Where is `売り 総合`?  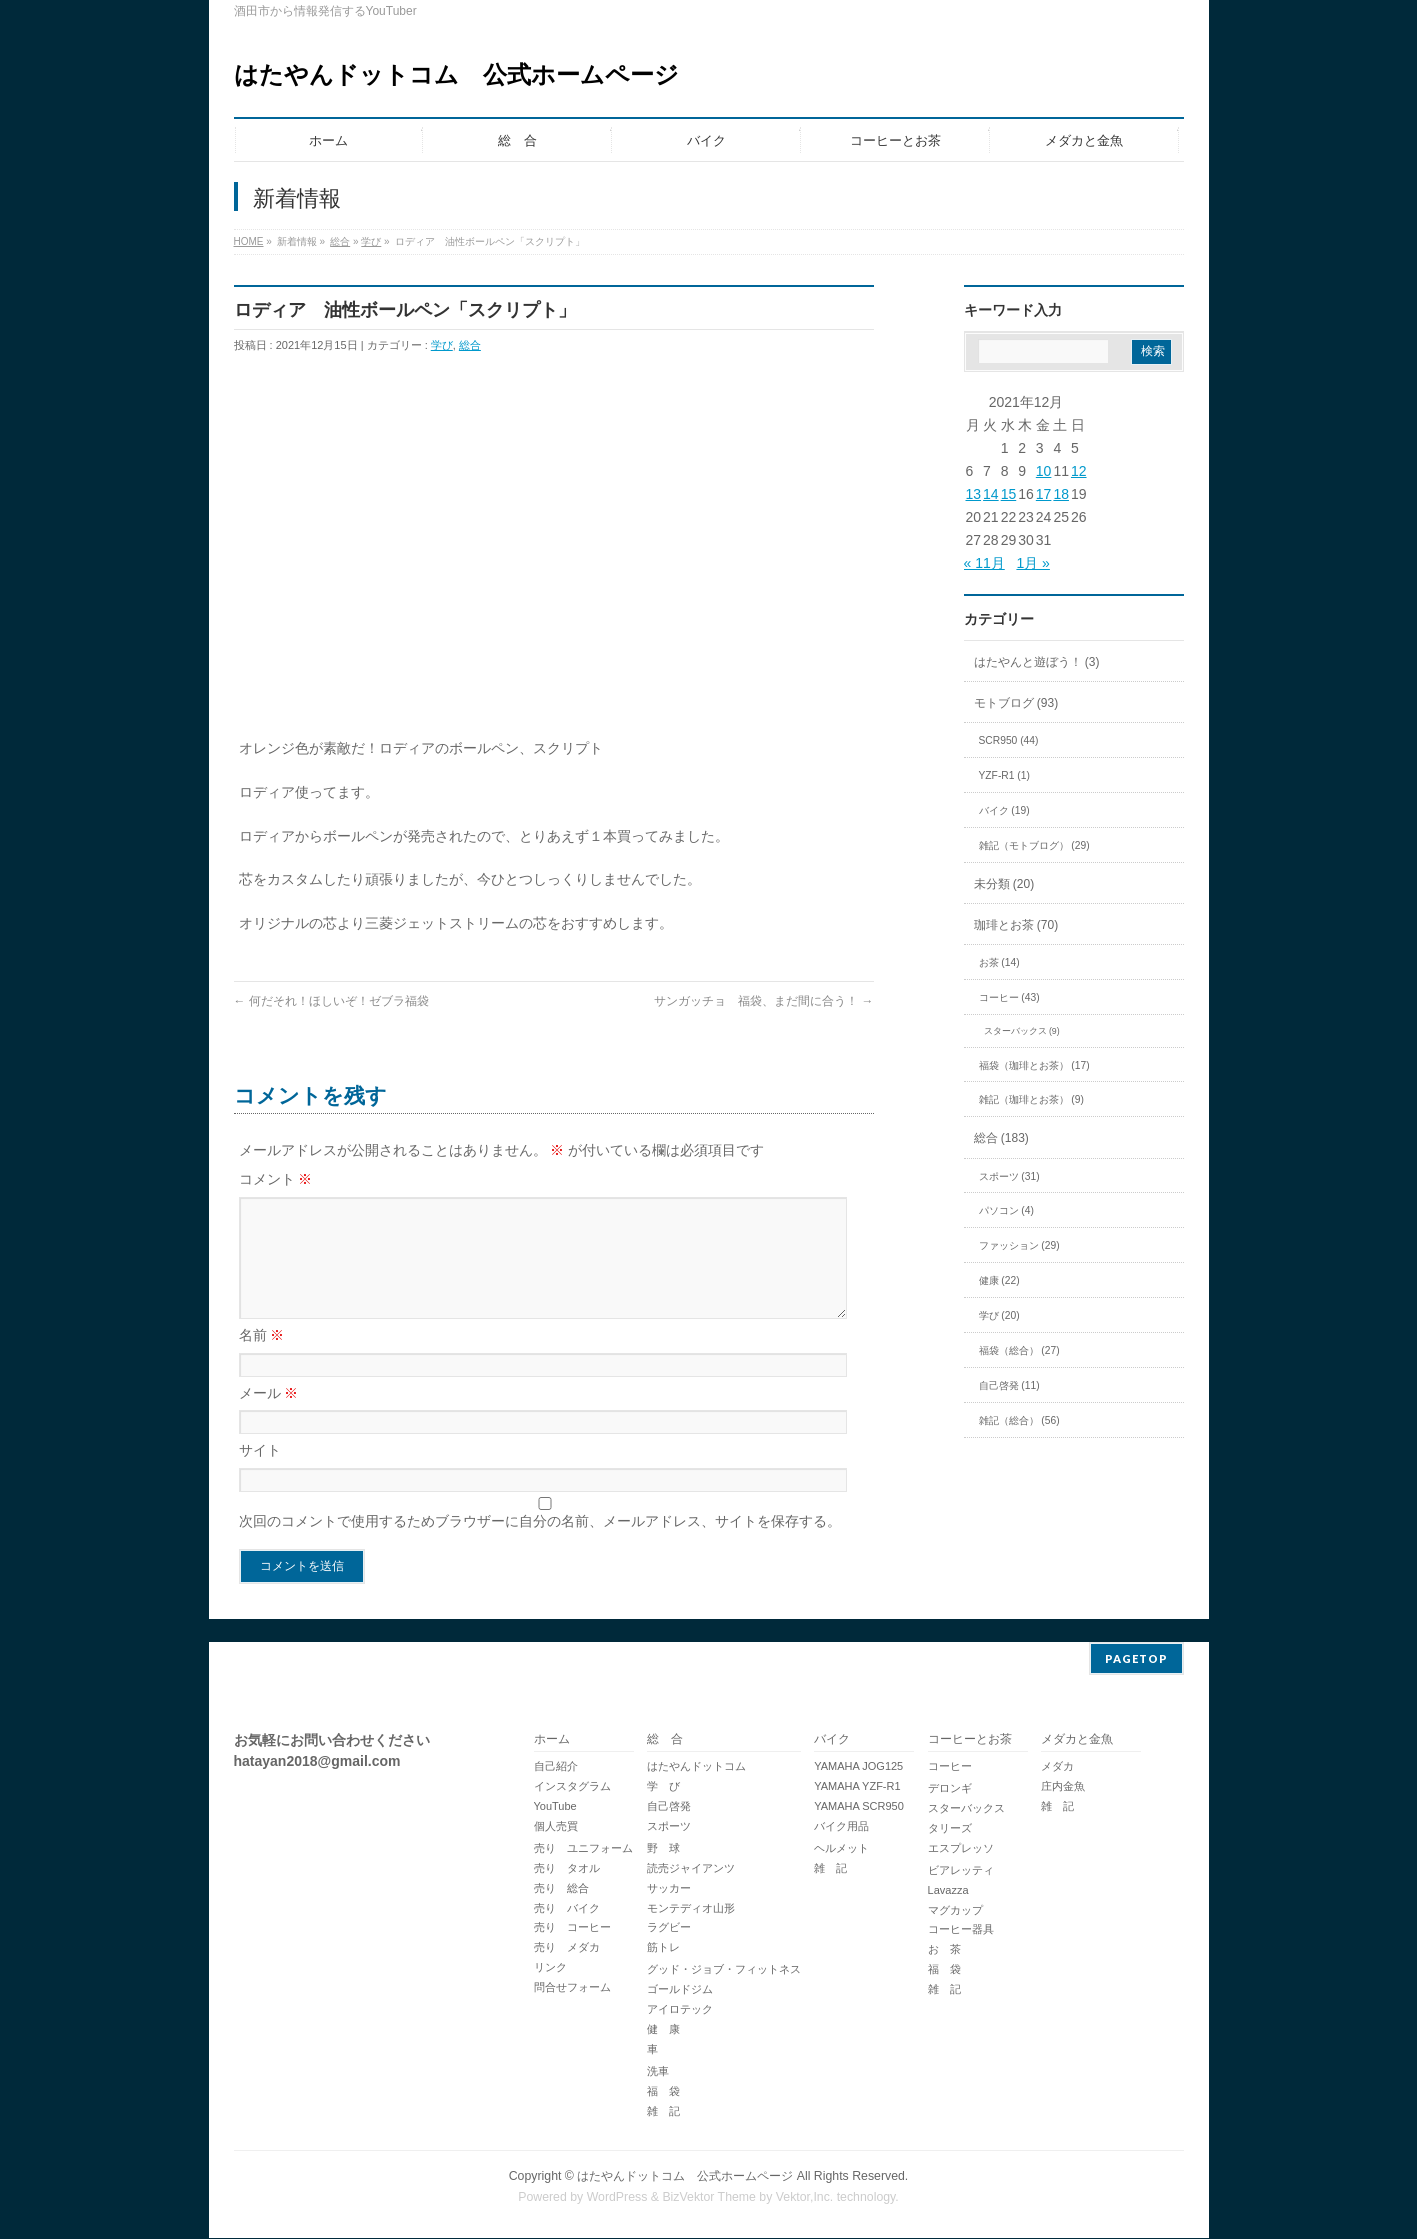
売り 総合 is located at coordinates (561, 1889).